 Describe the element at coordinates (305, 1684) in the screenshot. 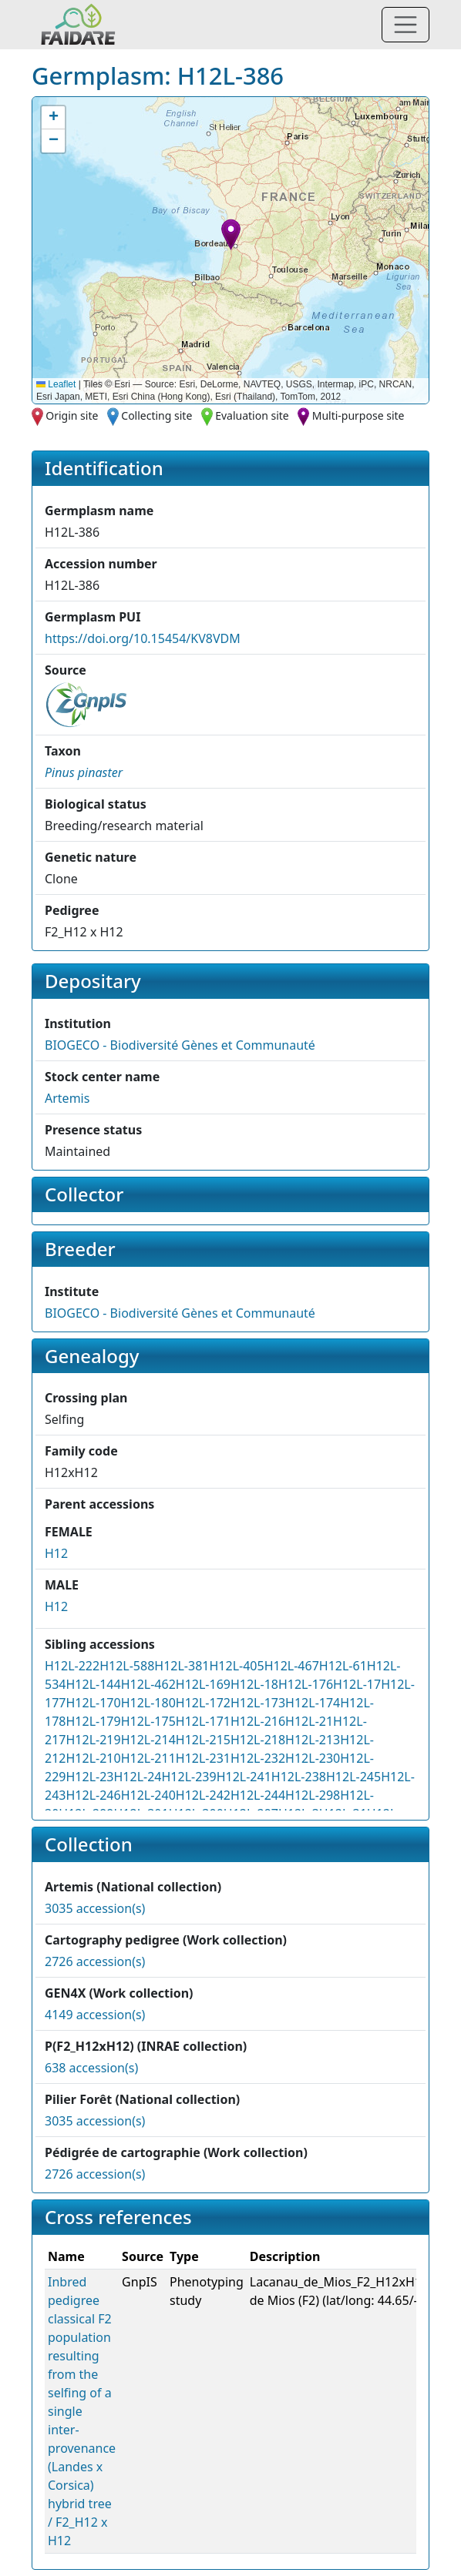

I see `H12L-176` at that location.